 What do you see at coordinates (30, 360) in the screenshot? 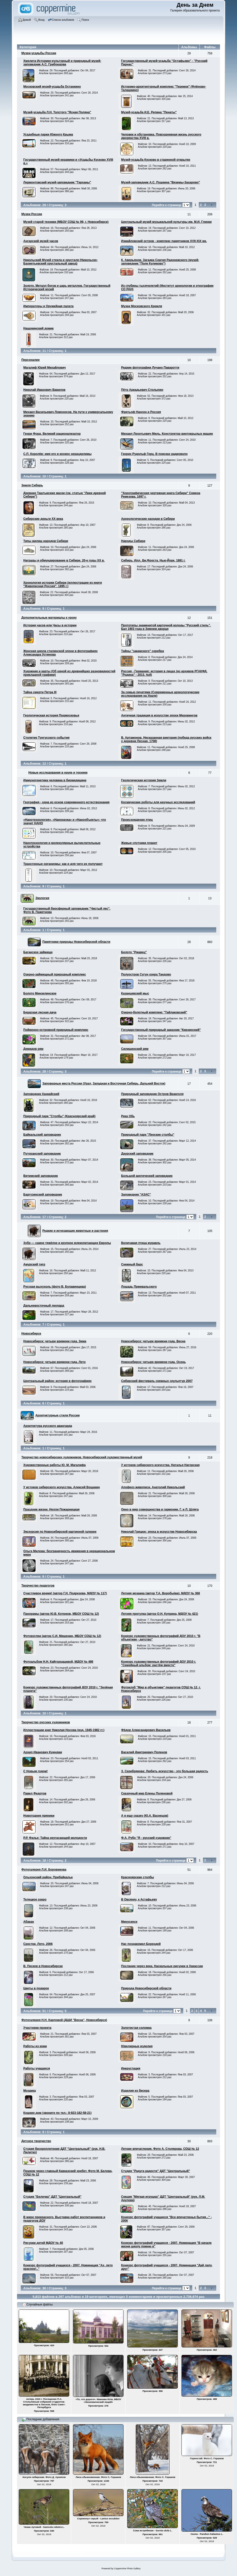
I see `Персоналии` at bounding box center [30, 360].